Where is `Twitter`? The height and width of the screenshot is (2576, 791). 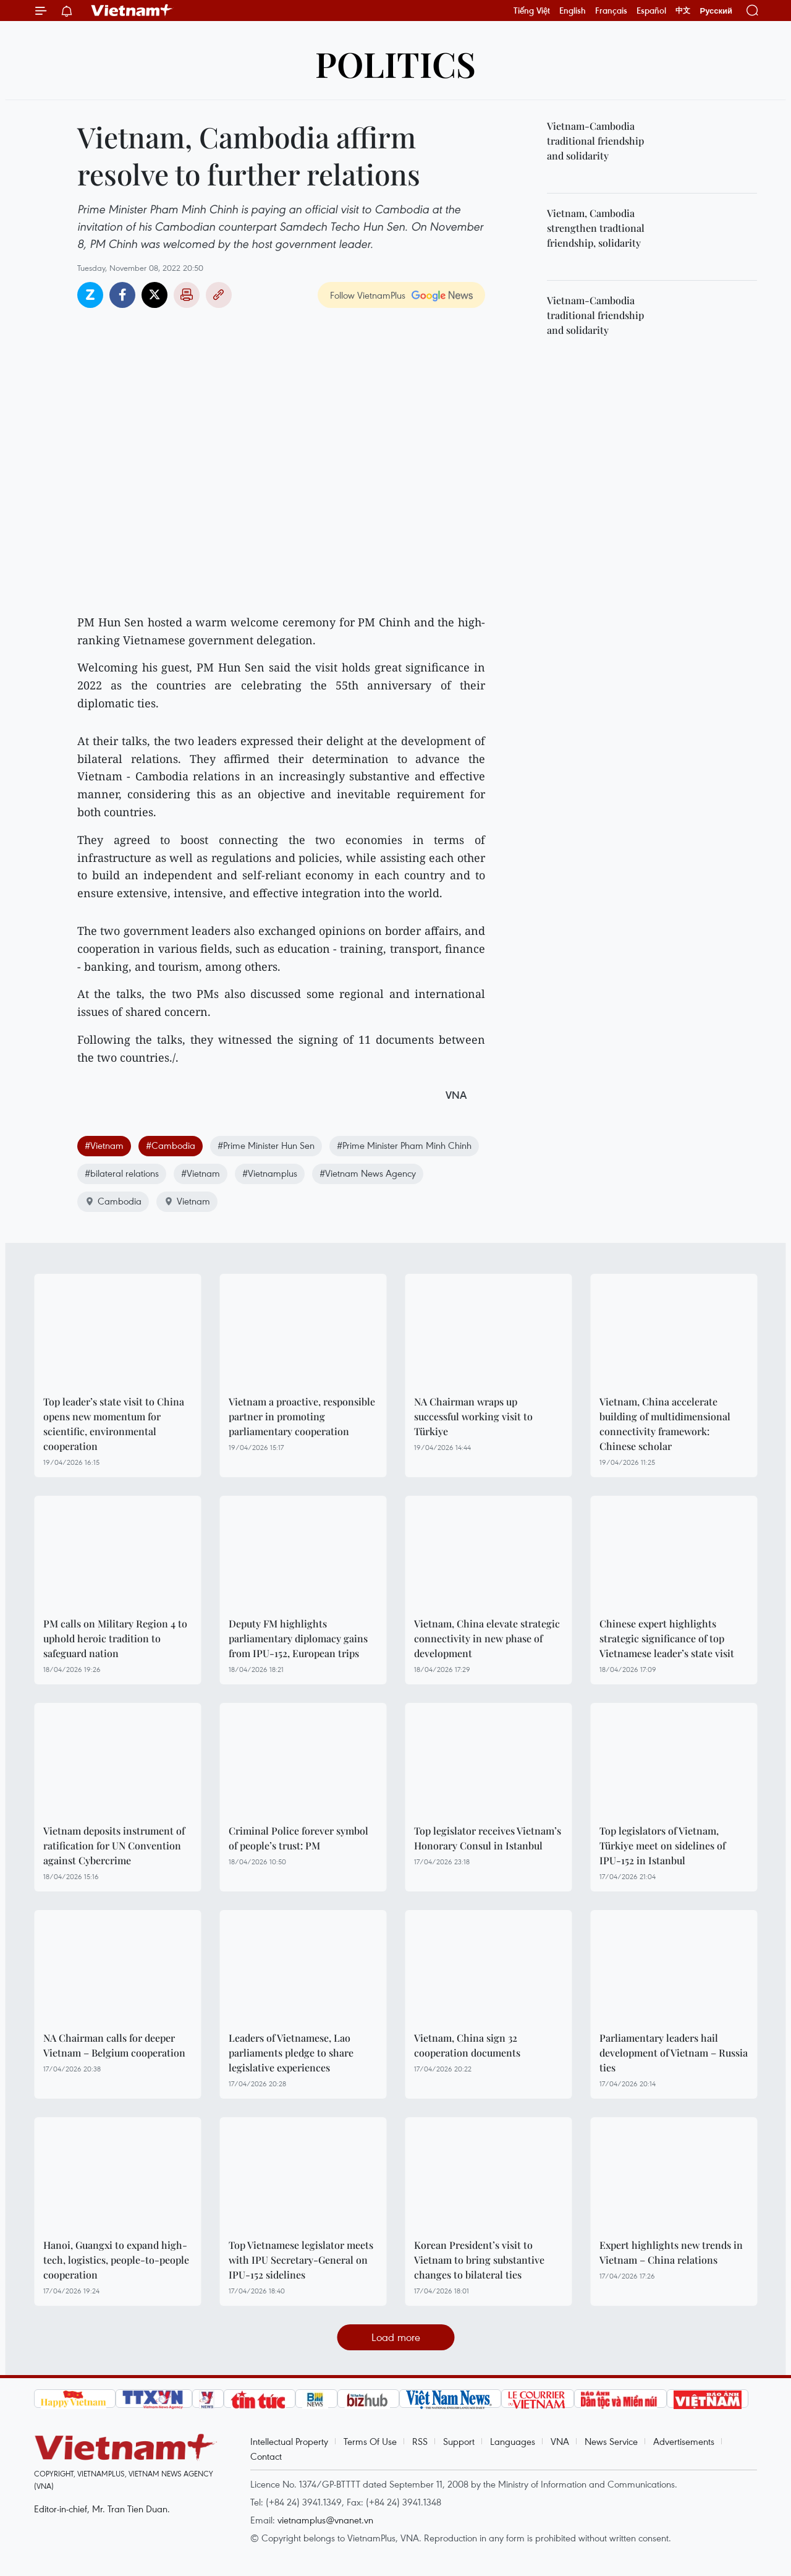 Twitter is located at coordinates (154, 295).